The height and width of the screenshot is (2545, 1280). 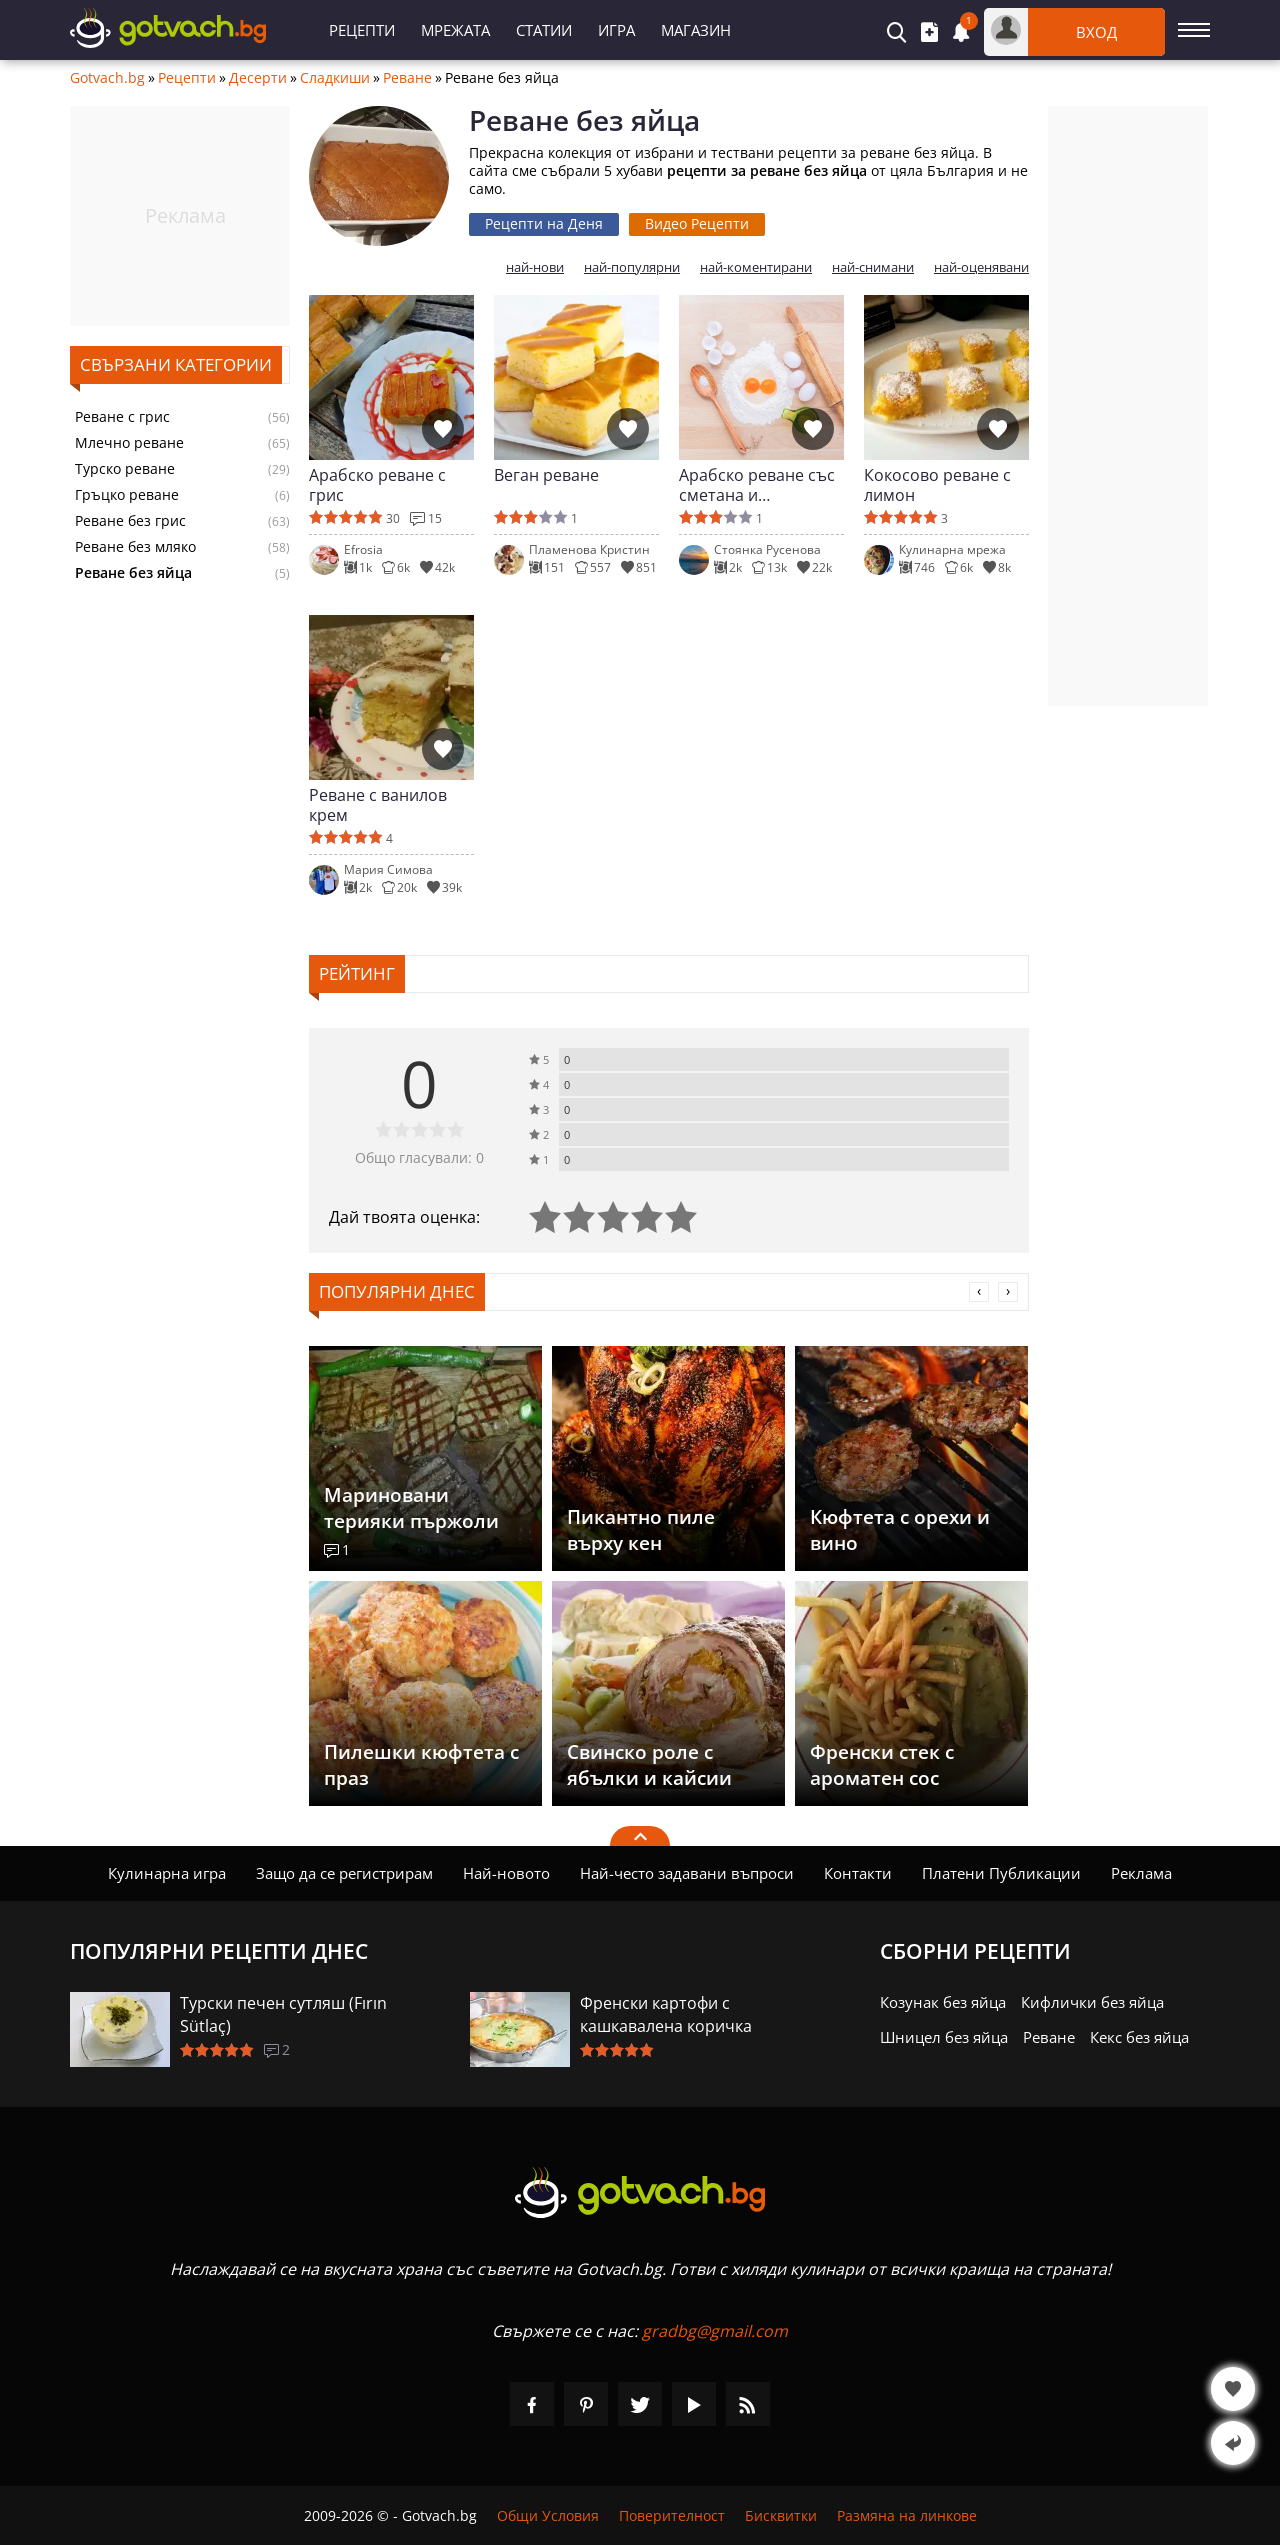 What do you see at coordinates (407, 78) in the screenshot?
I see `Реване` at bounding box center [407, 78].